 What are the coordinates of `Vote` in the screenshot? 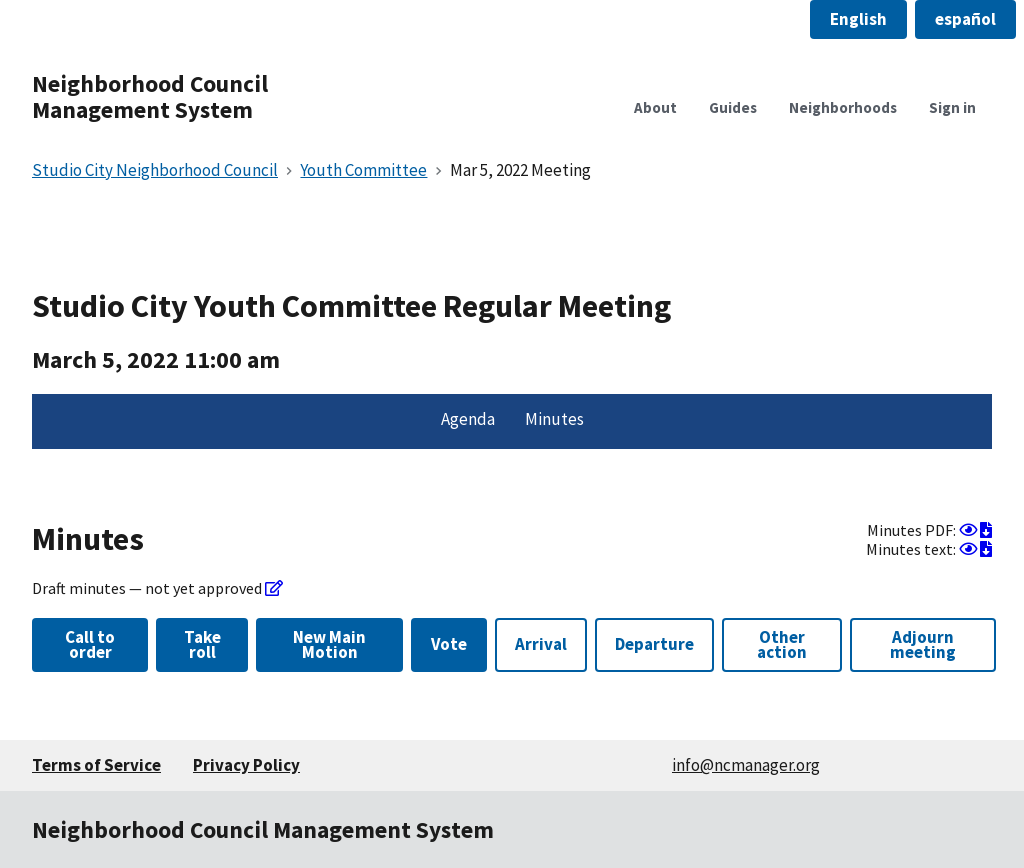 It's located at (449, 644).